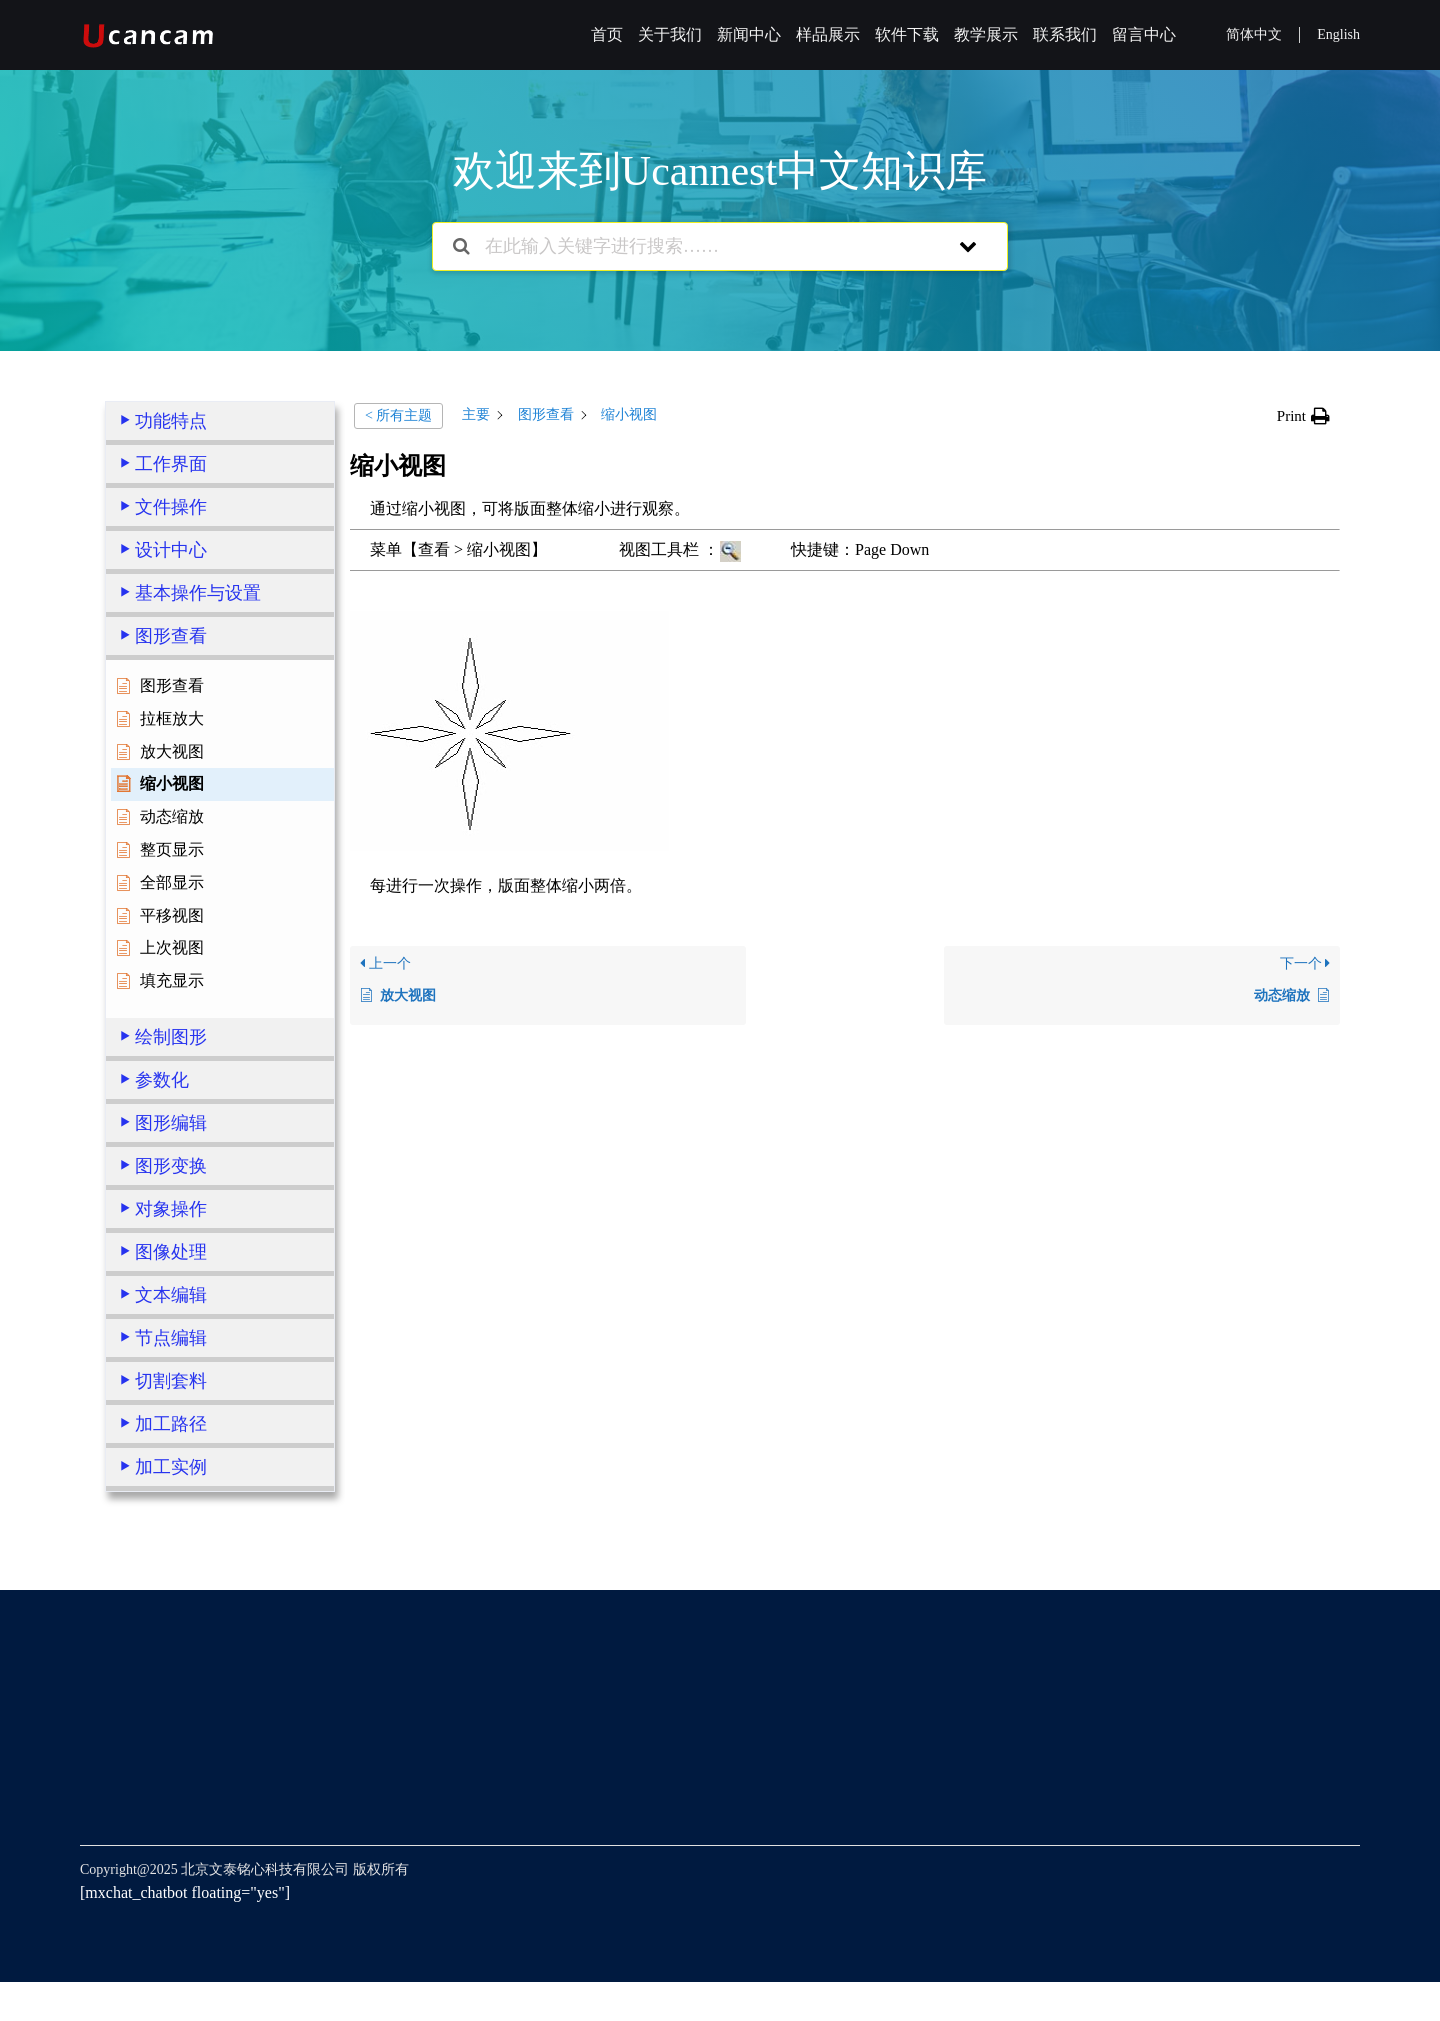  Describe the element at coordinates (694, 246) in the screenshot. I see `[在此输入关键字进行搜索……]` at that location.